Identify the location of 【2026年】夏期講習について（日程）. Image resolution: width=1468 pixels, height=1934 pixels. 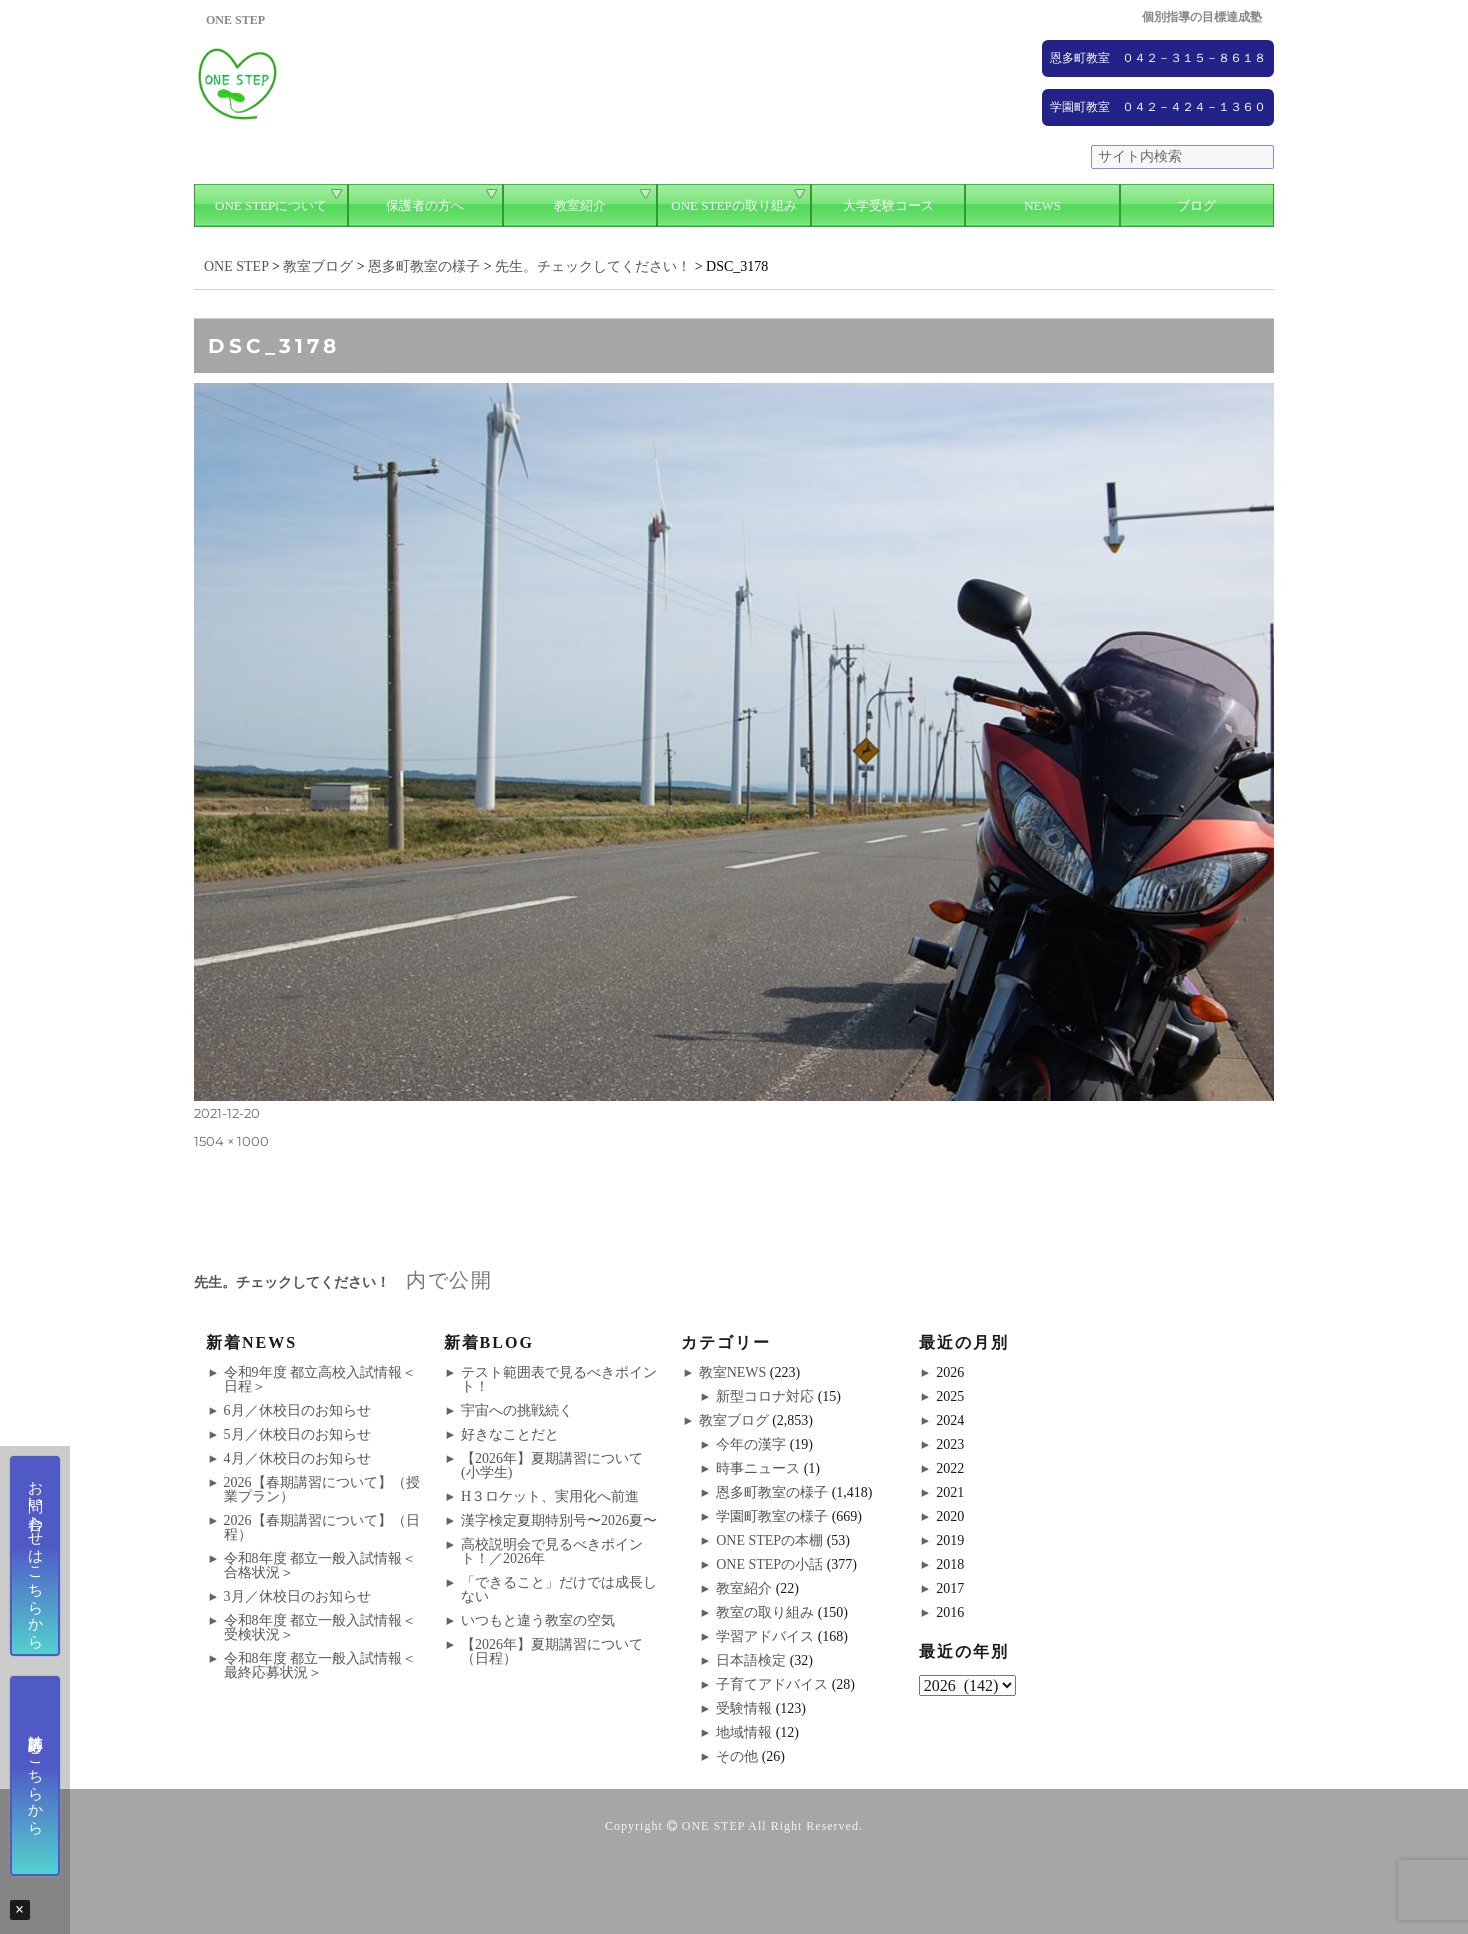
(552, 1651).